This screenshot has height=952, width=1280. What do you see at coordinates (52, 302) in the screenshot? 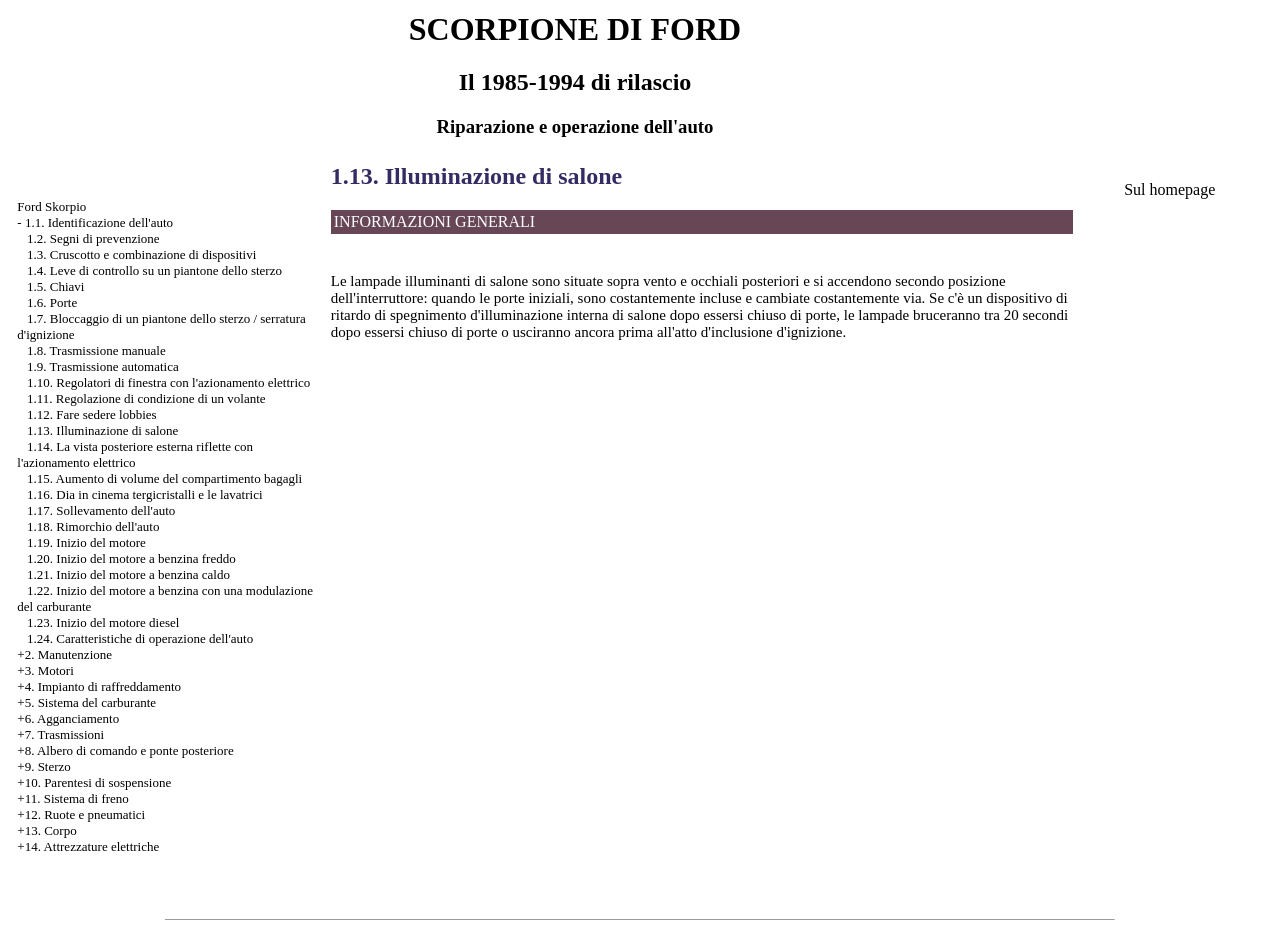
I see `1.6. Porte` at bounding box center [52, 302].